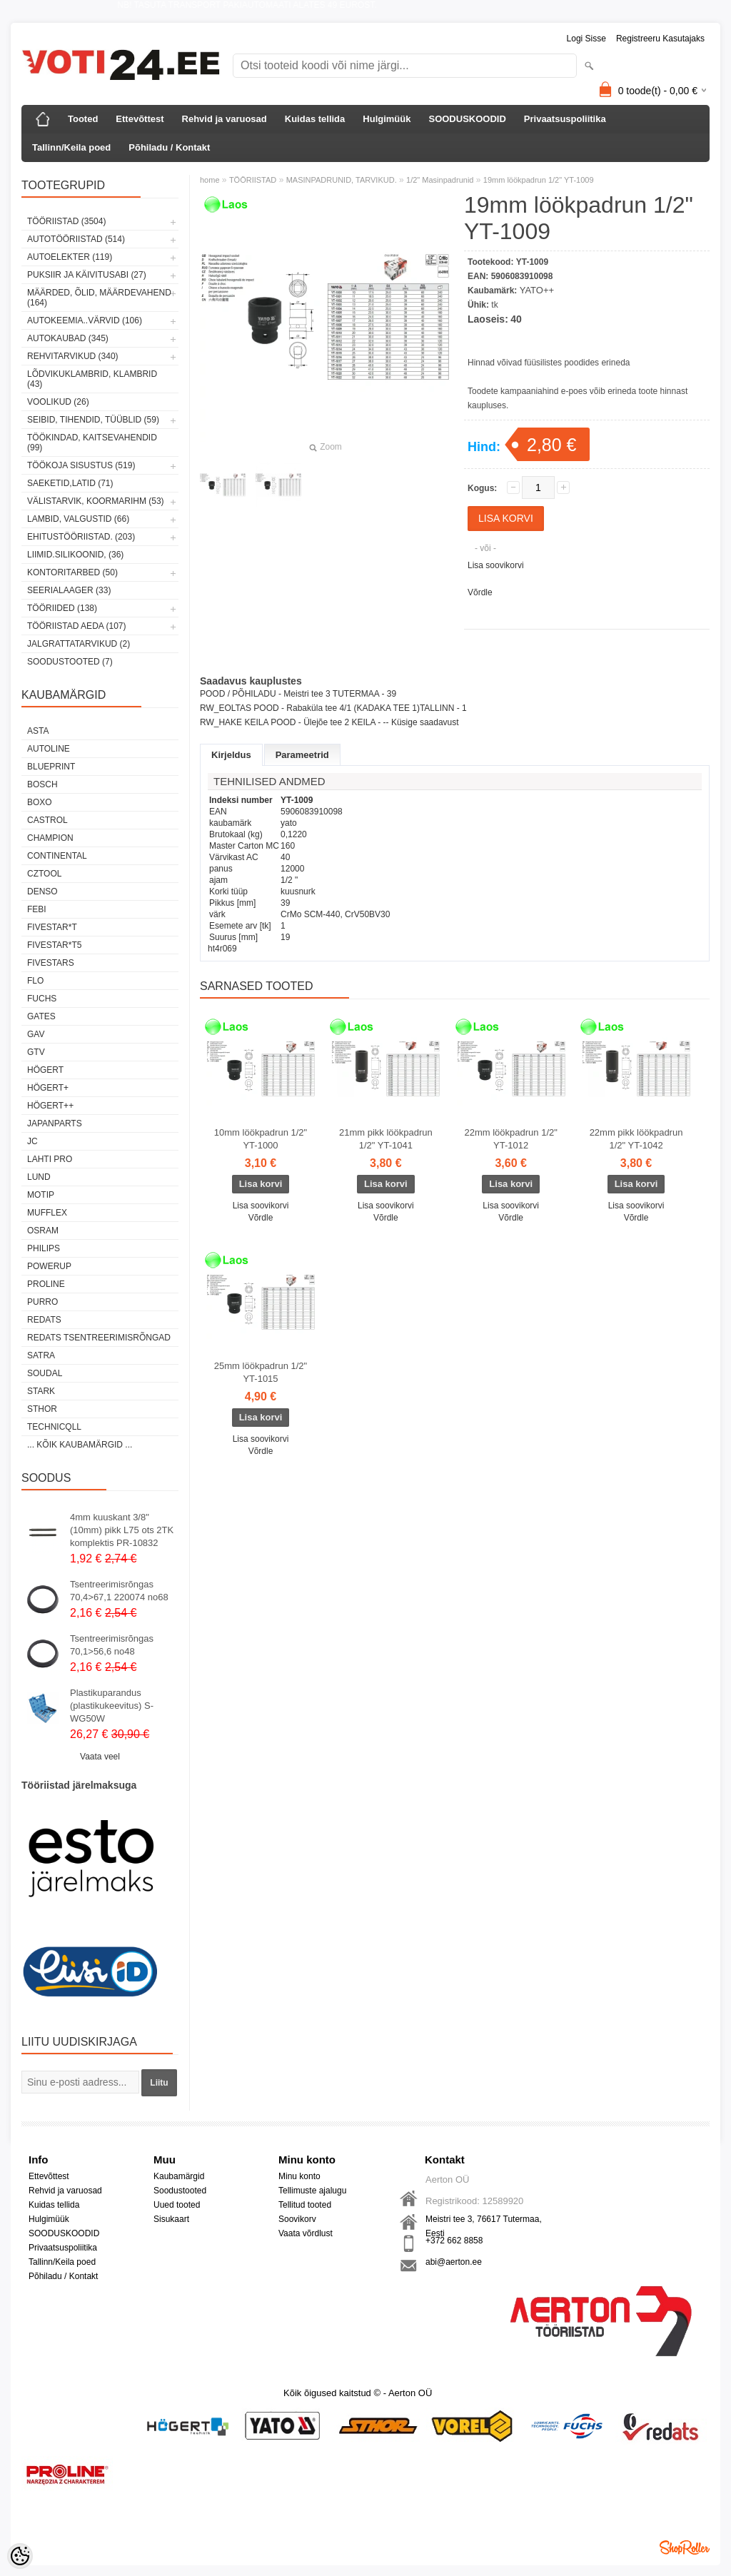 This screenshot has width=731, height=2576. I want to click on AUTOKEEMIA..VÄRVID (106), so click(84, 320).